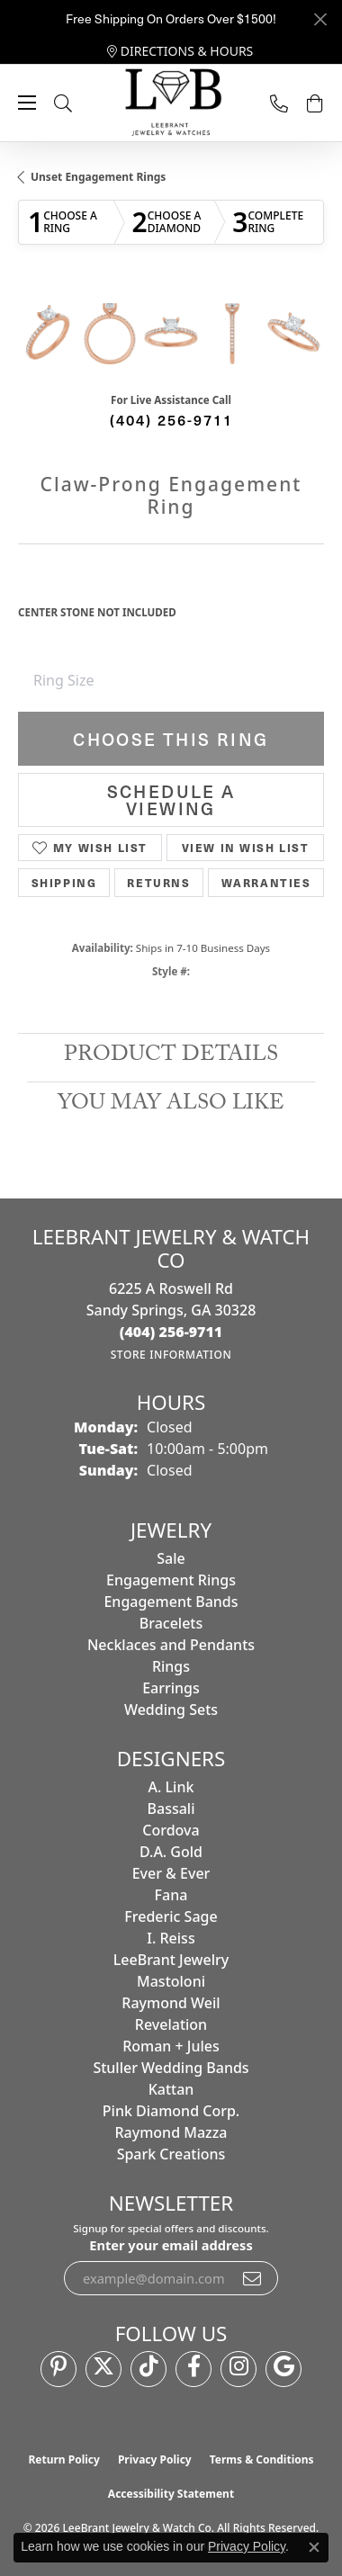 The height and width of the screenshot is (2576, 342). I want to click on Pink Diamond Corp. [menuitem], so click(171, 2111).